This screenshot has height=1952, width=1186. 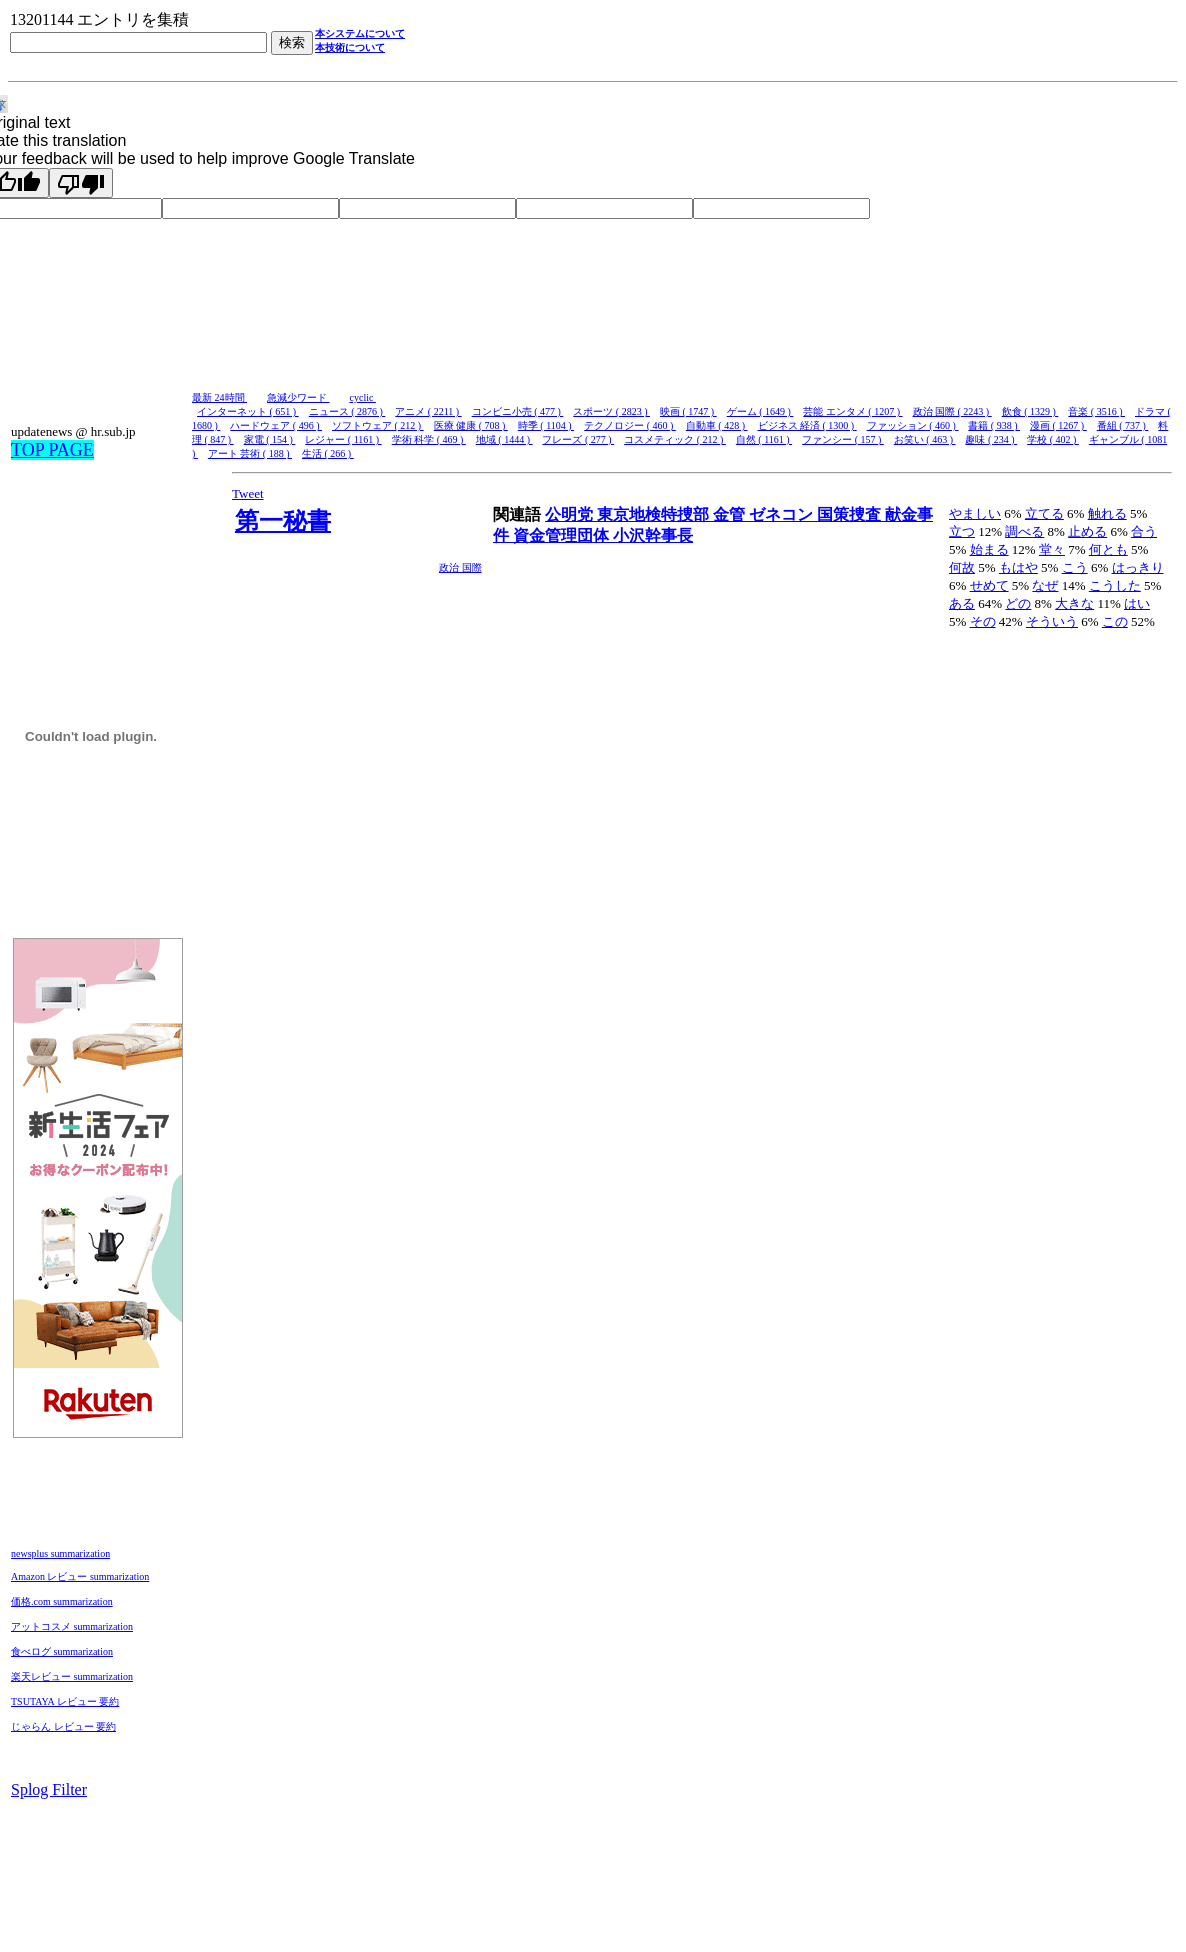 What do you see at coordinates (851, 514) in the screenshot?
I see `国策捜査` at bounding box center [851, 514].